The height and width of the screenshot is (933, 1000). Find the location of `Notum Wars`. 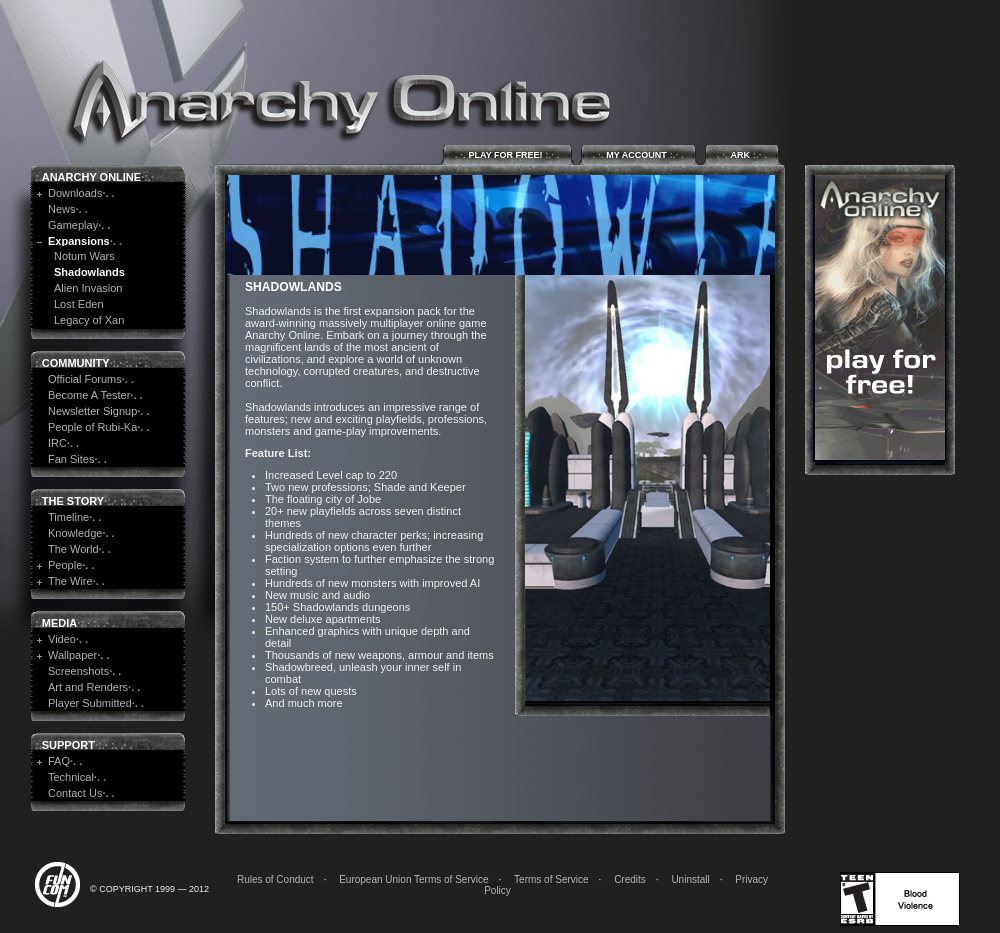

Notum Wars is located at coordinates (84, 256).